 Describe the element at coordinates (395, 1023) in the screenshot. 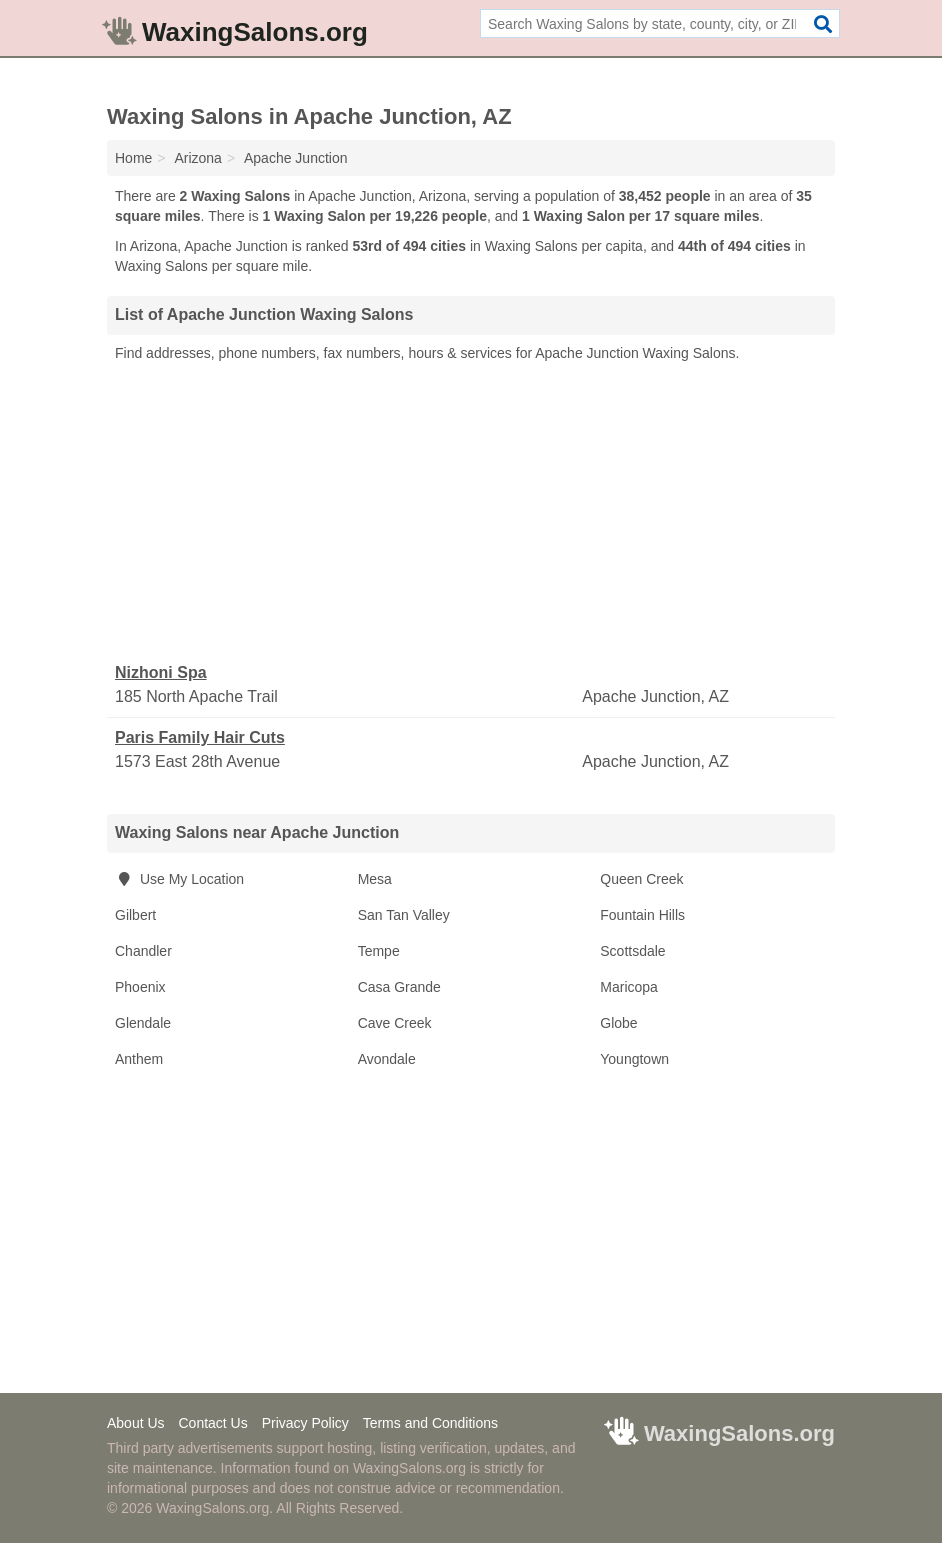

I see `Cave Creek` at that location.